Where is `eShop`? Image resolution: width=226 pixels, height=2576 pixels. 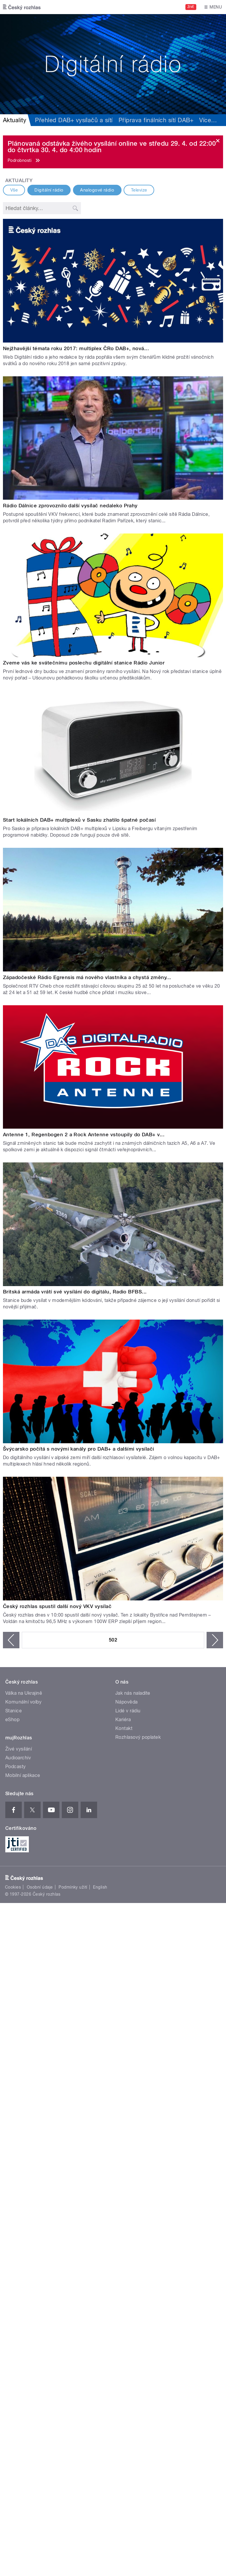 eShop is located at coordinates (12, 1719).